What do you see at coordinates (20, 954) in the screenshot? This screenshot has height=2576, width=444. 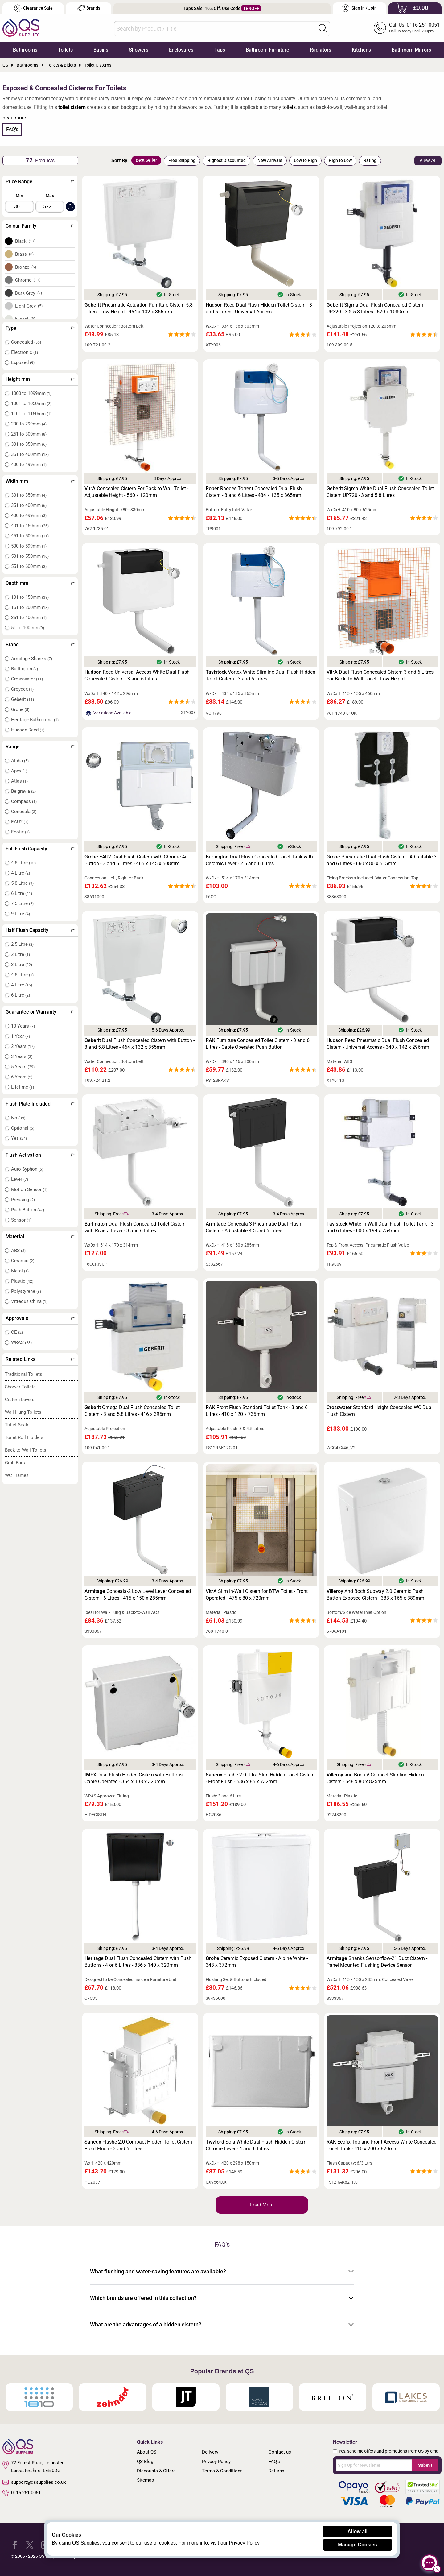 I see `2 Litre` at bounding box center [20, 954].